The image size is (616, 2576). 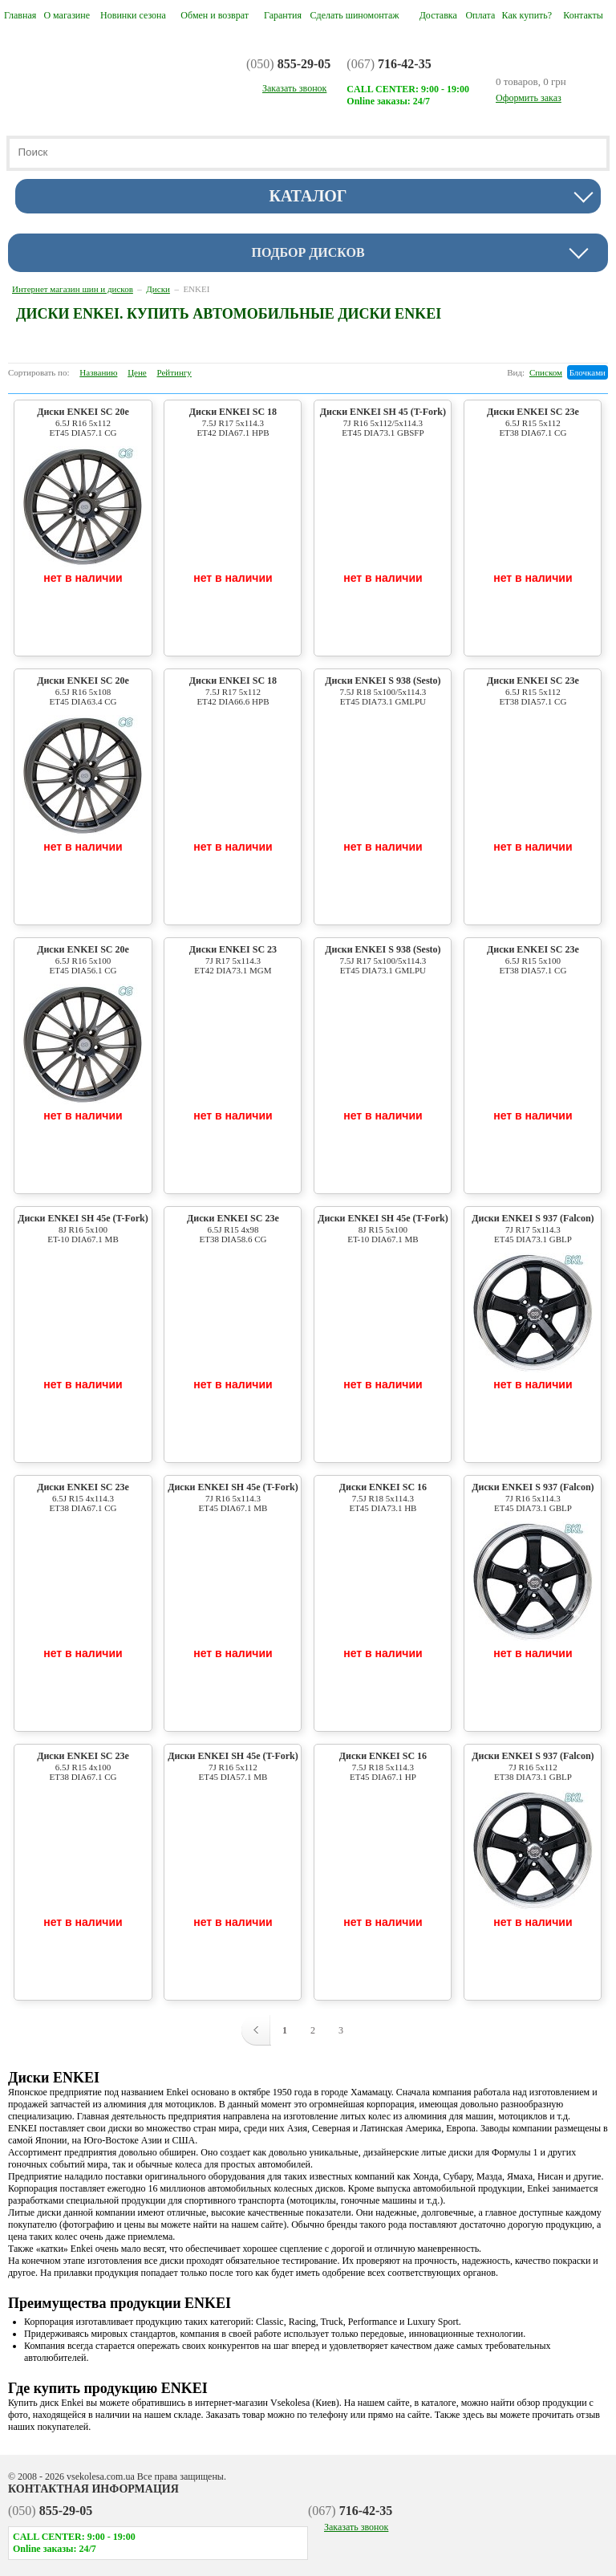 What do you see at coordinates (545, 372) in the screenshot?
I see `Списком` at bounding box center [545, 372].